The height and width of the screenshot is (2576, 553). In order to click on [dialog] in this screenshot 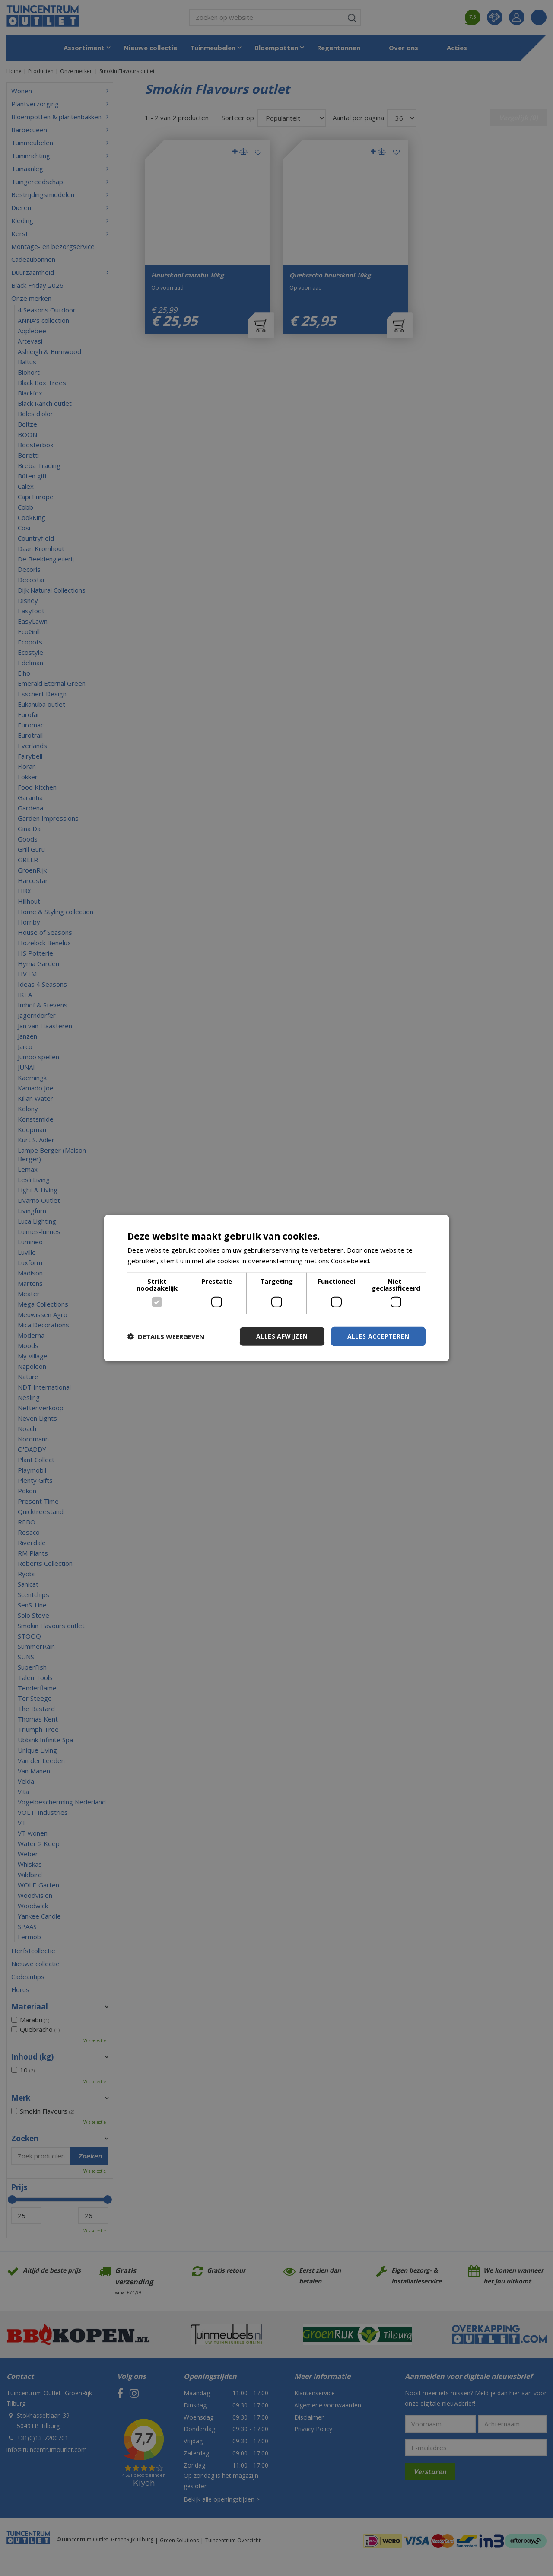, I will do `click(276, 1288)`.